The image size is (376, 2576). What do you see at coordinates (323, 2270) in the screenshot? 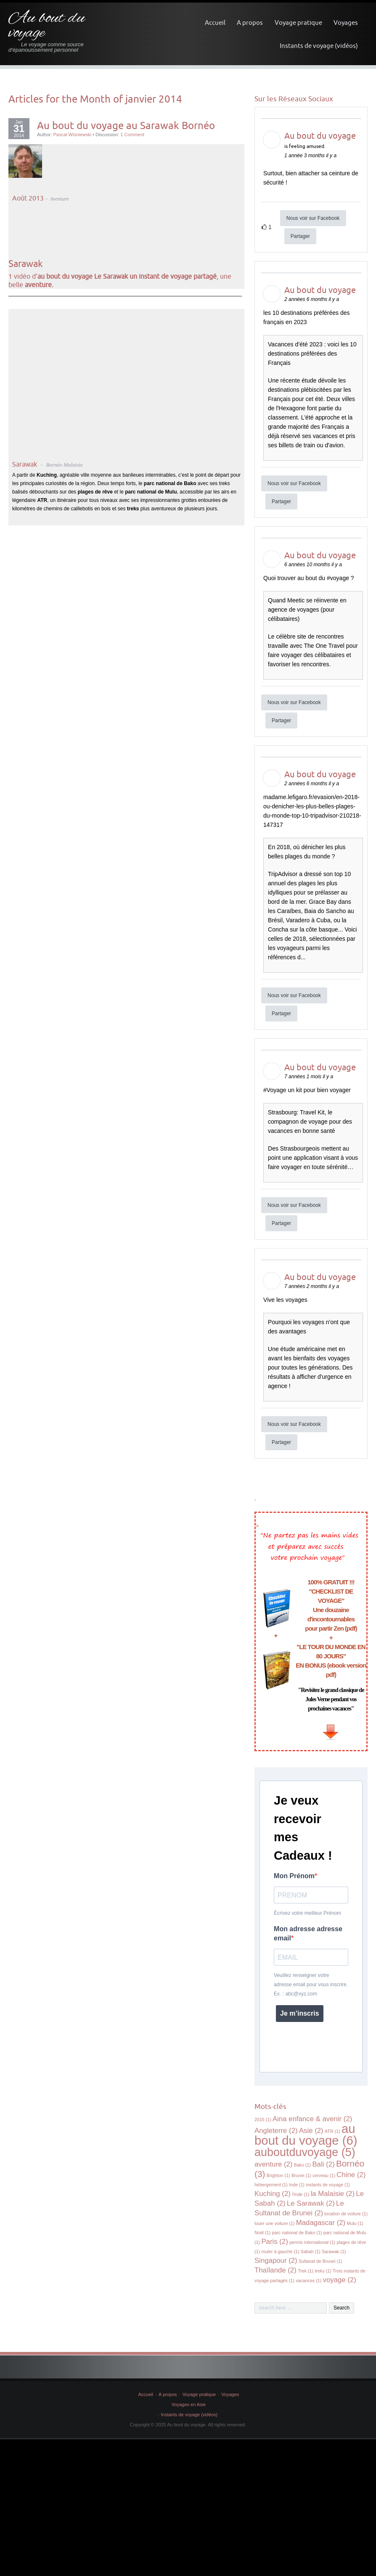
I see `treks [treks (1 élément)]` at bounding box center [323, 2270].